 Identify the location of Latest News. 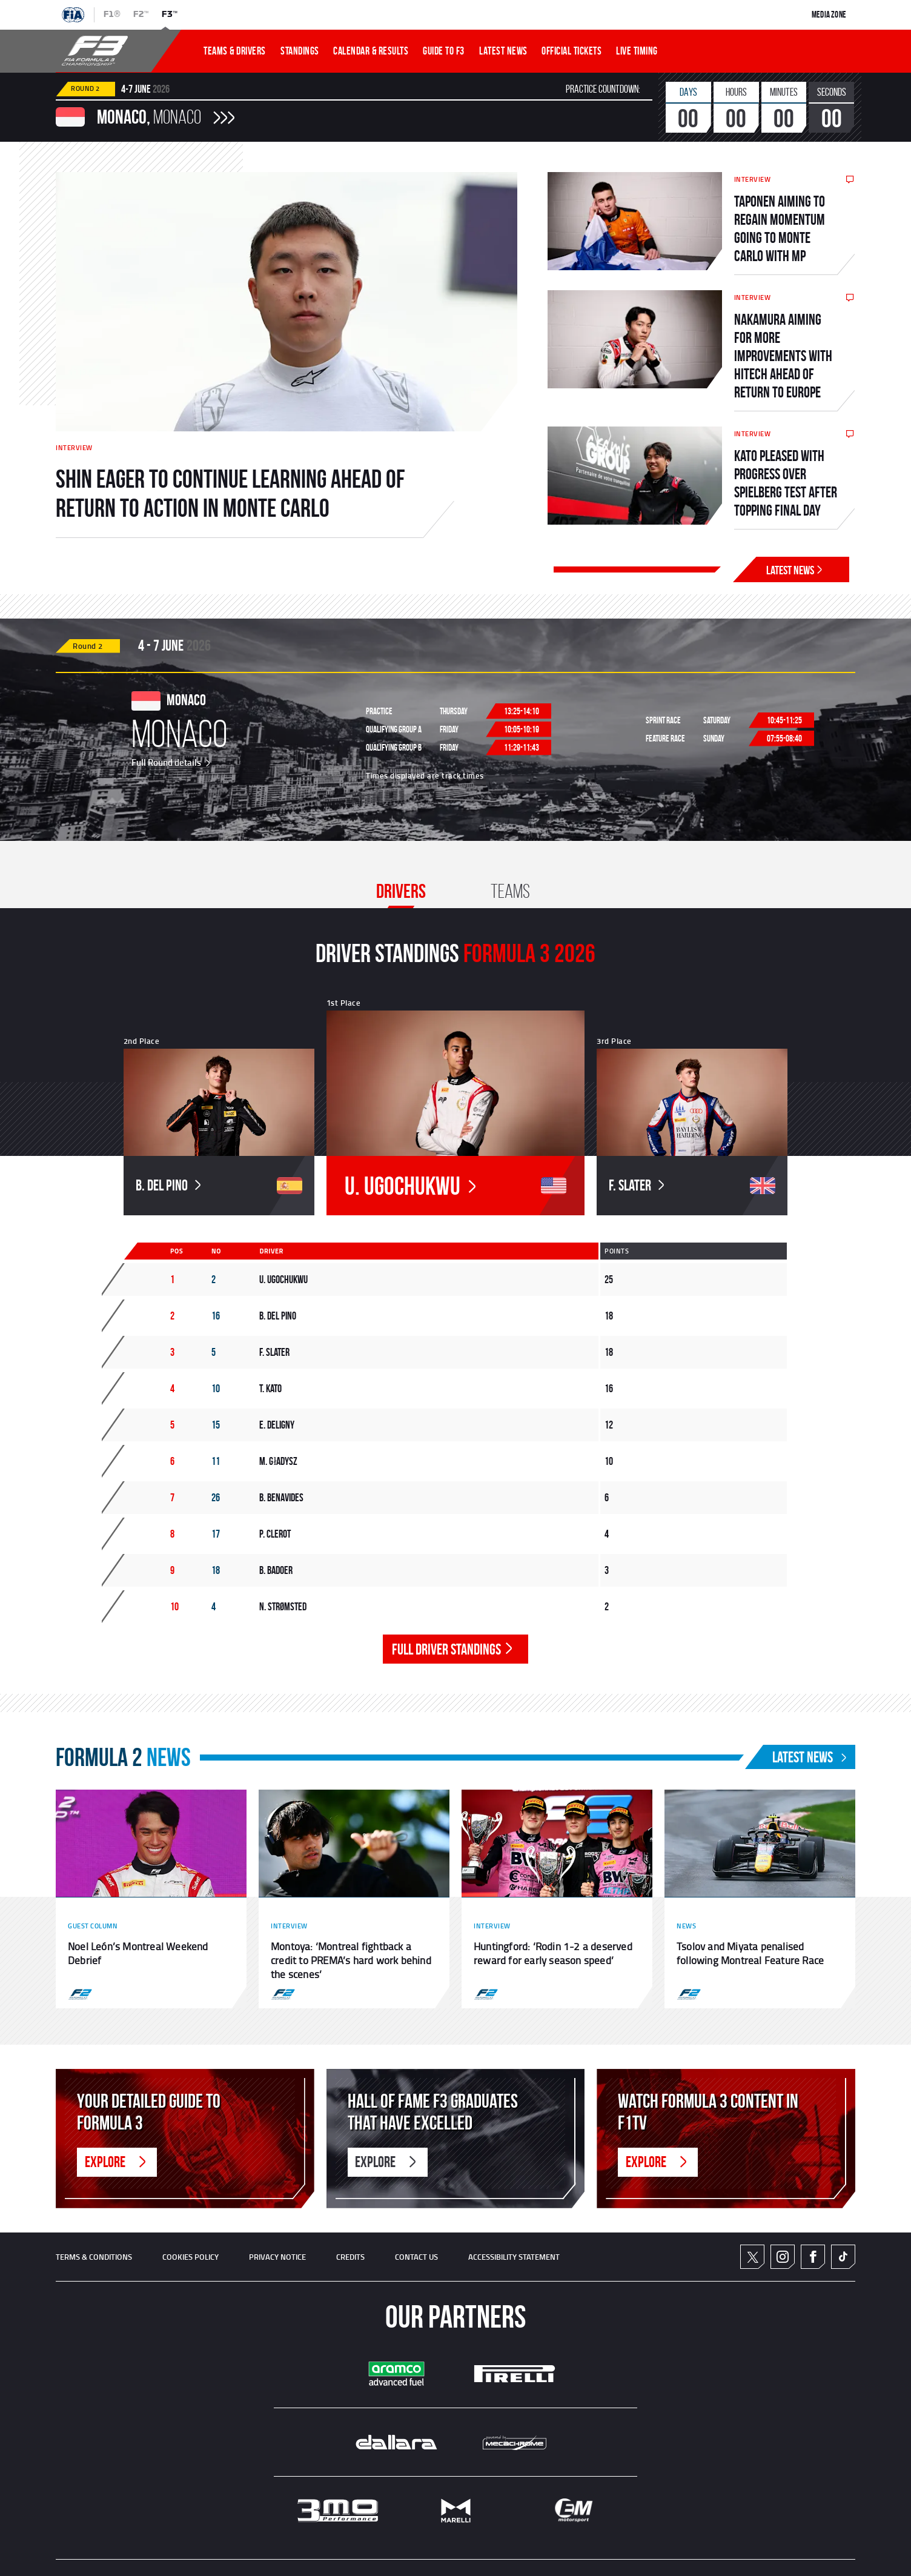
(795, 570).